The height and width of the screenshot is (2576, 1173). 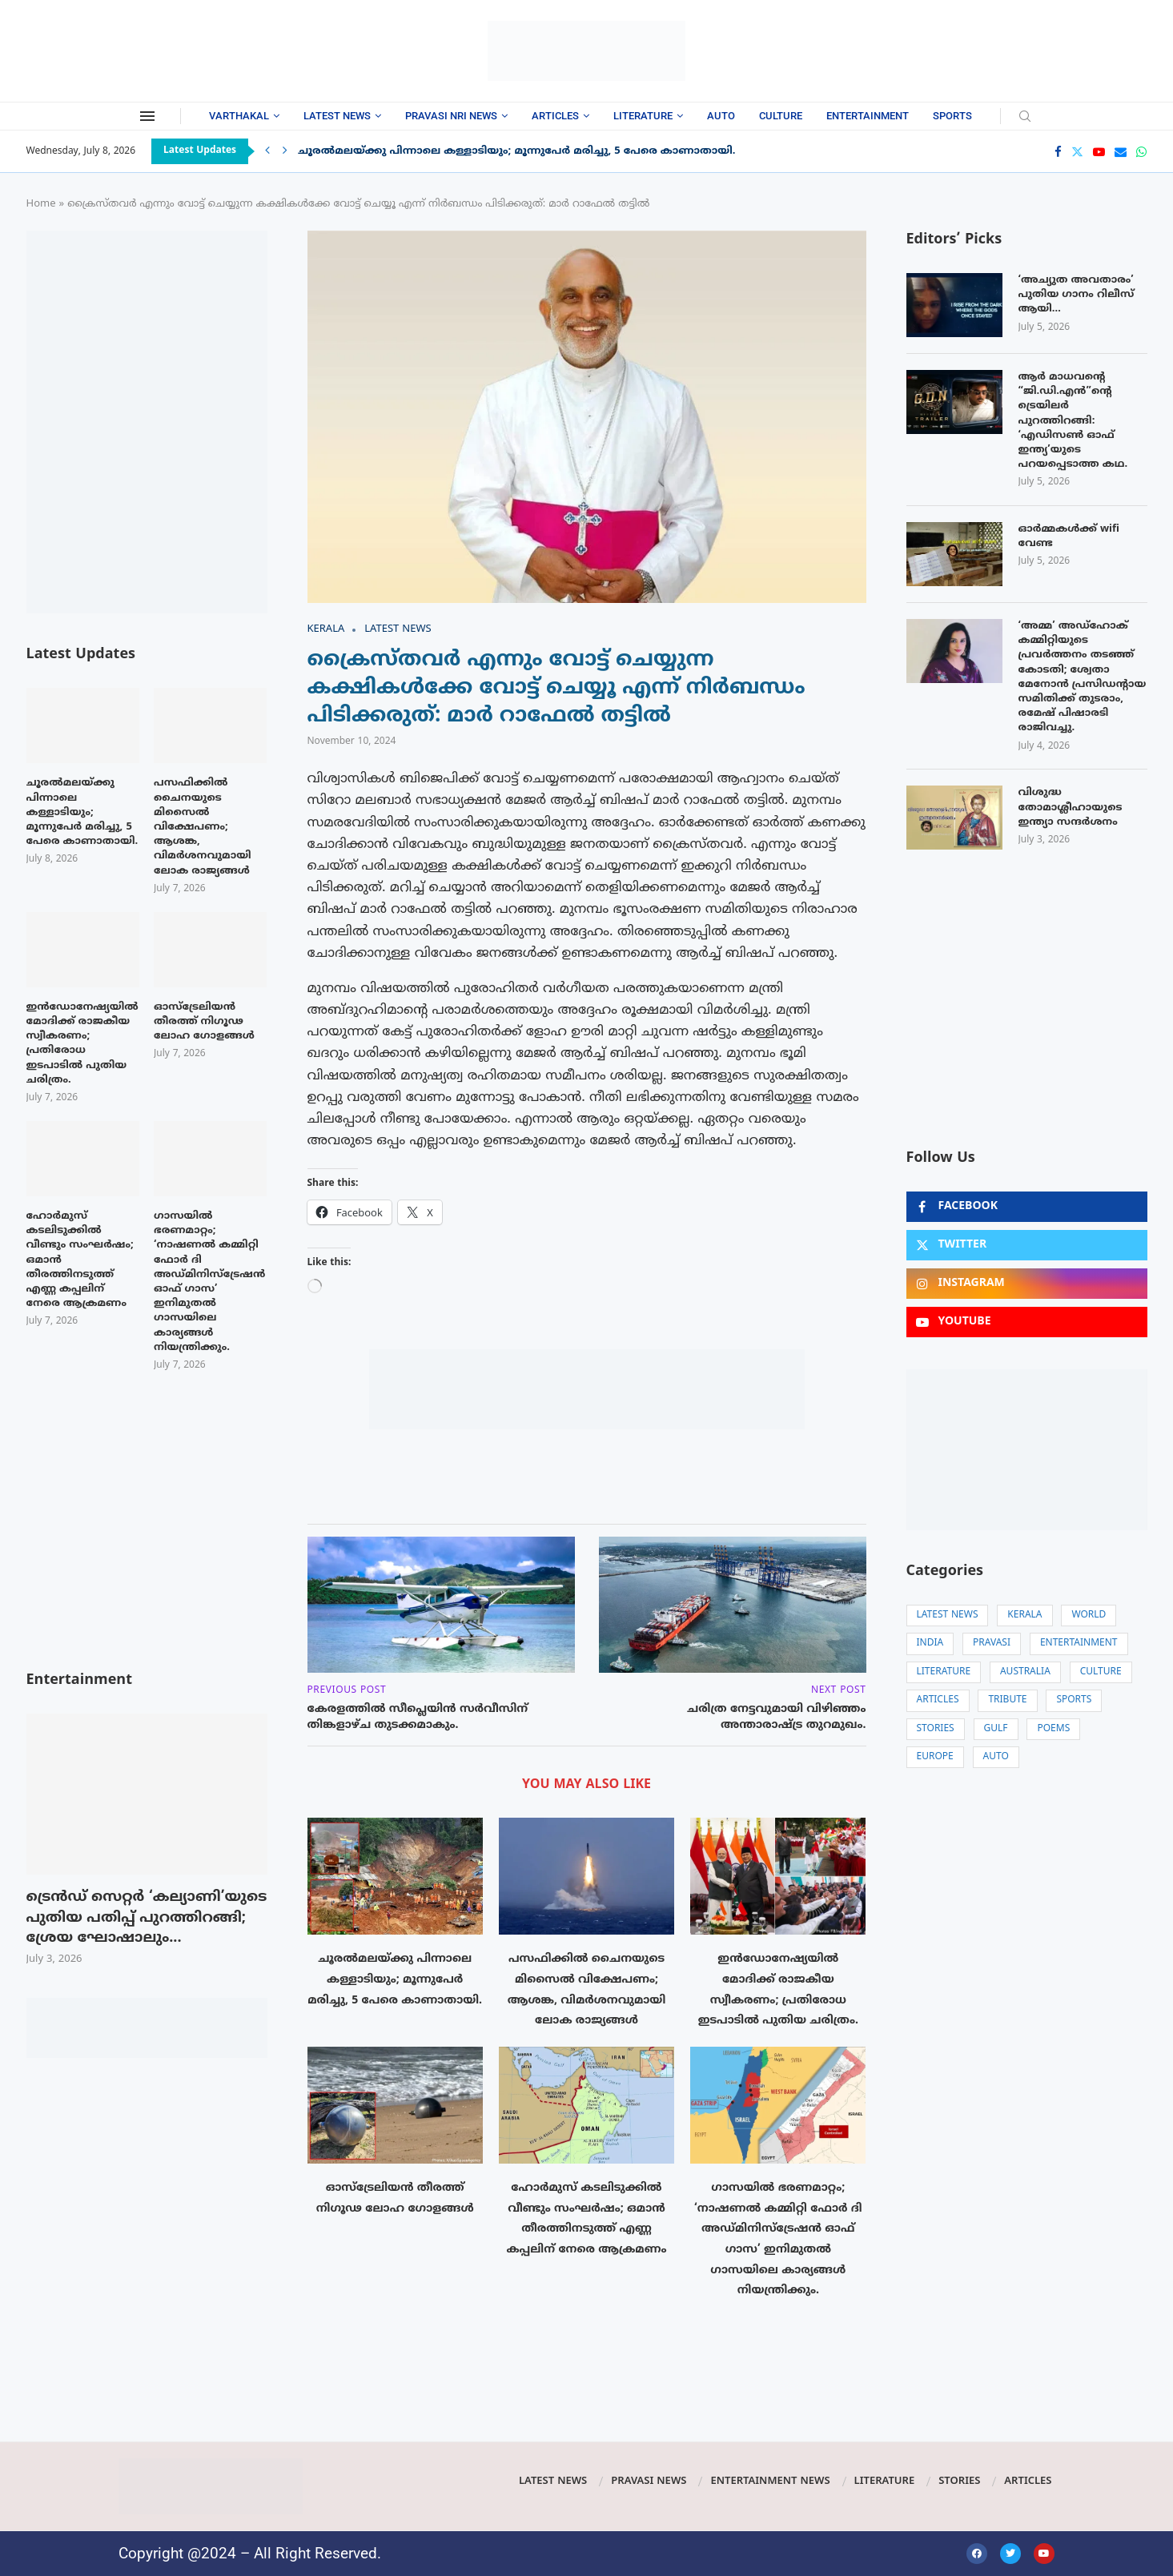 I want to click on ചൂരൽമലയ്ക്കു പിന്നാലെ കള്ളാടിയും; മൂന്നുപേർ മരിച്ചു, 5 പേരെ കാണാതായി., so click(x=517, y=151).